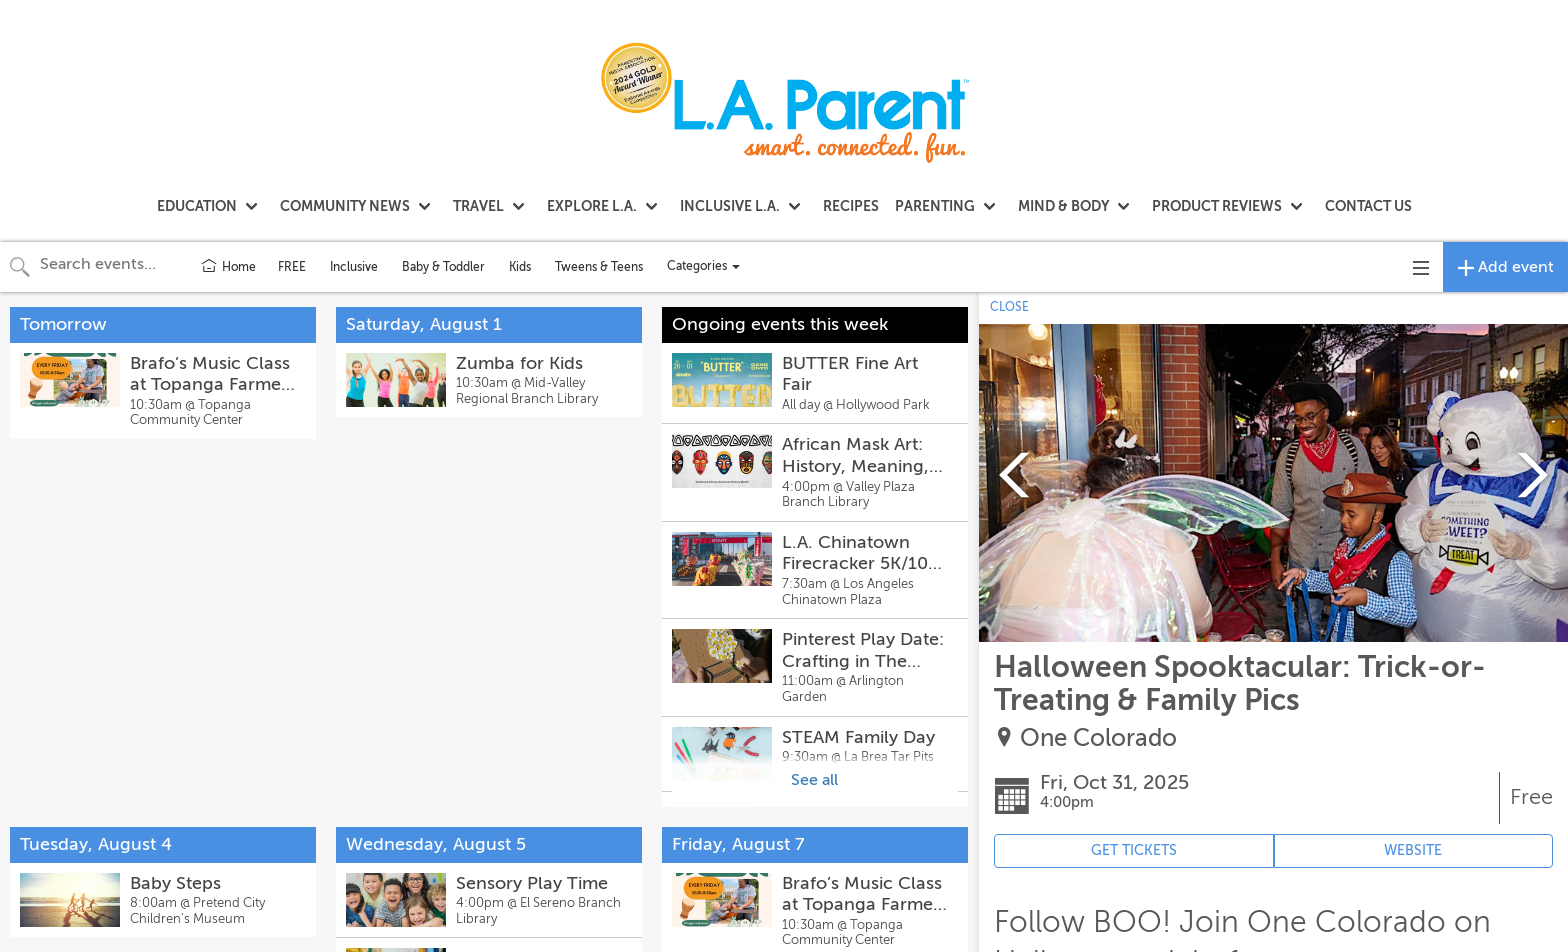  Describe the element at coordinates (520, 267) in the screenshot. I see `Kids` at that location.